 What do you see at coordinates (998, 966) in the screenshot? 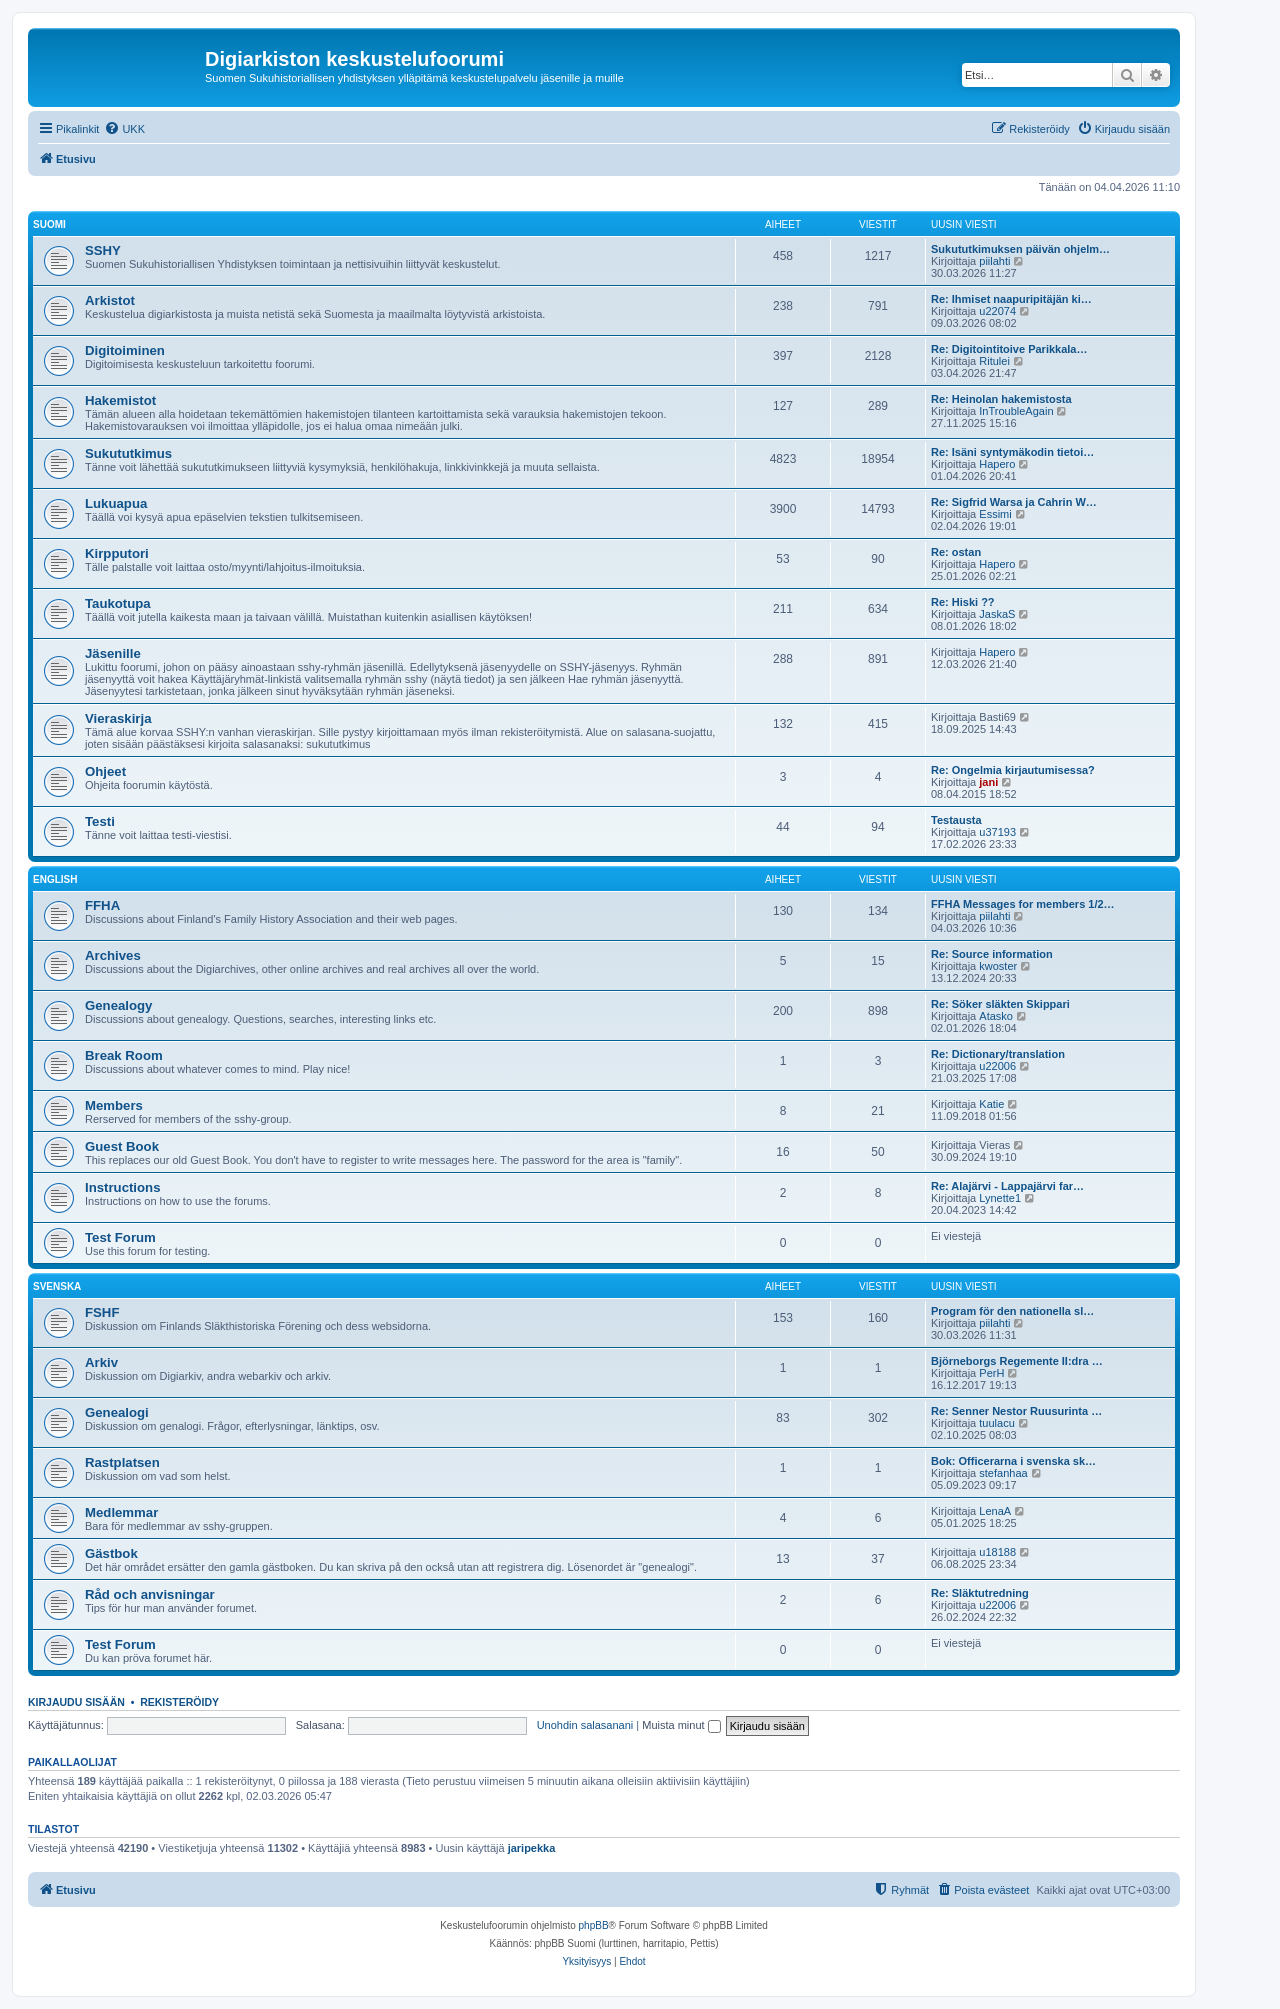
I see `kwoster` at bounding box center [998, 966].